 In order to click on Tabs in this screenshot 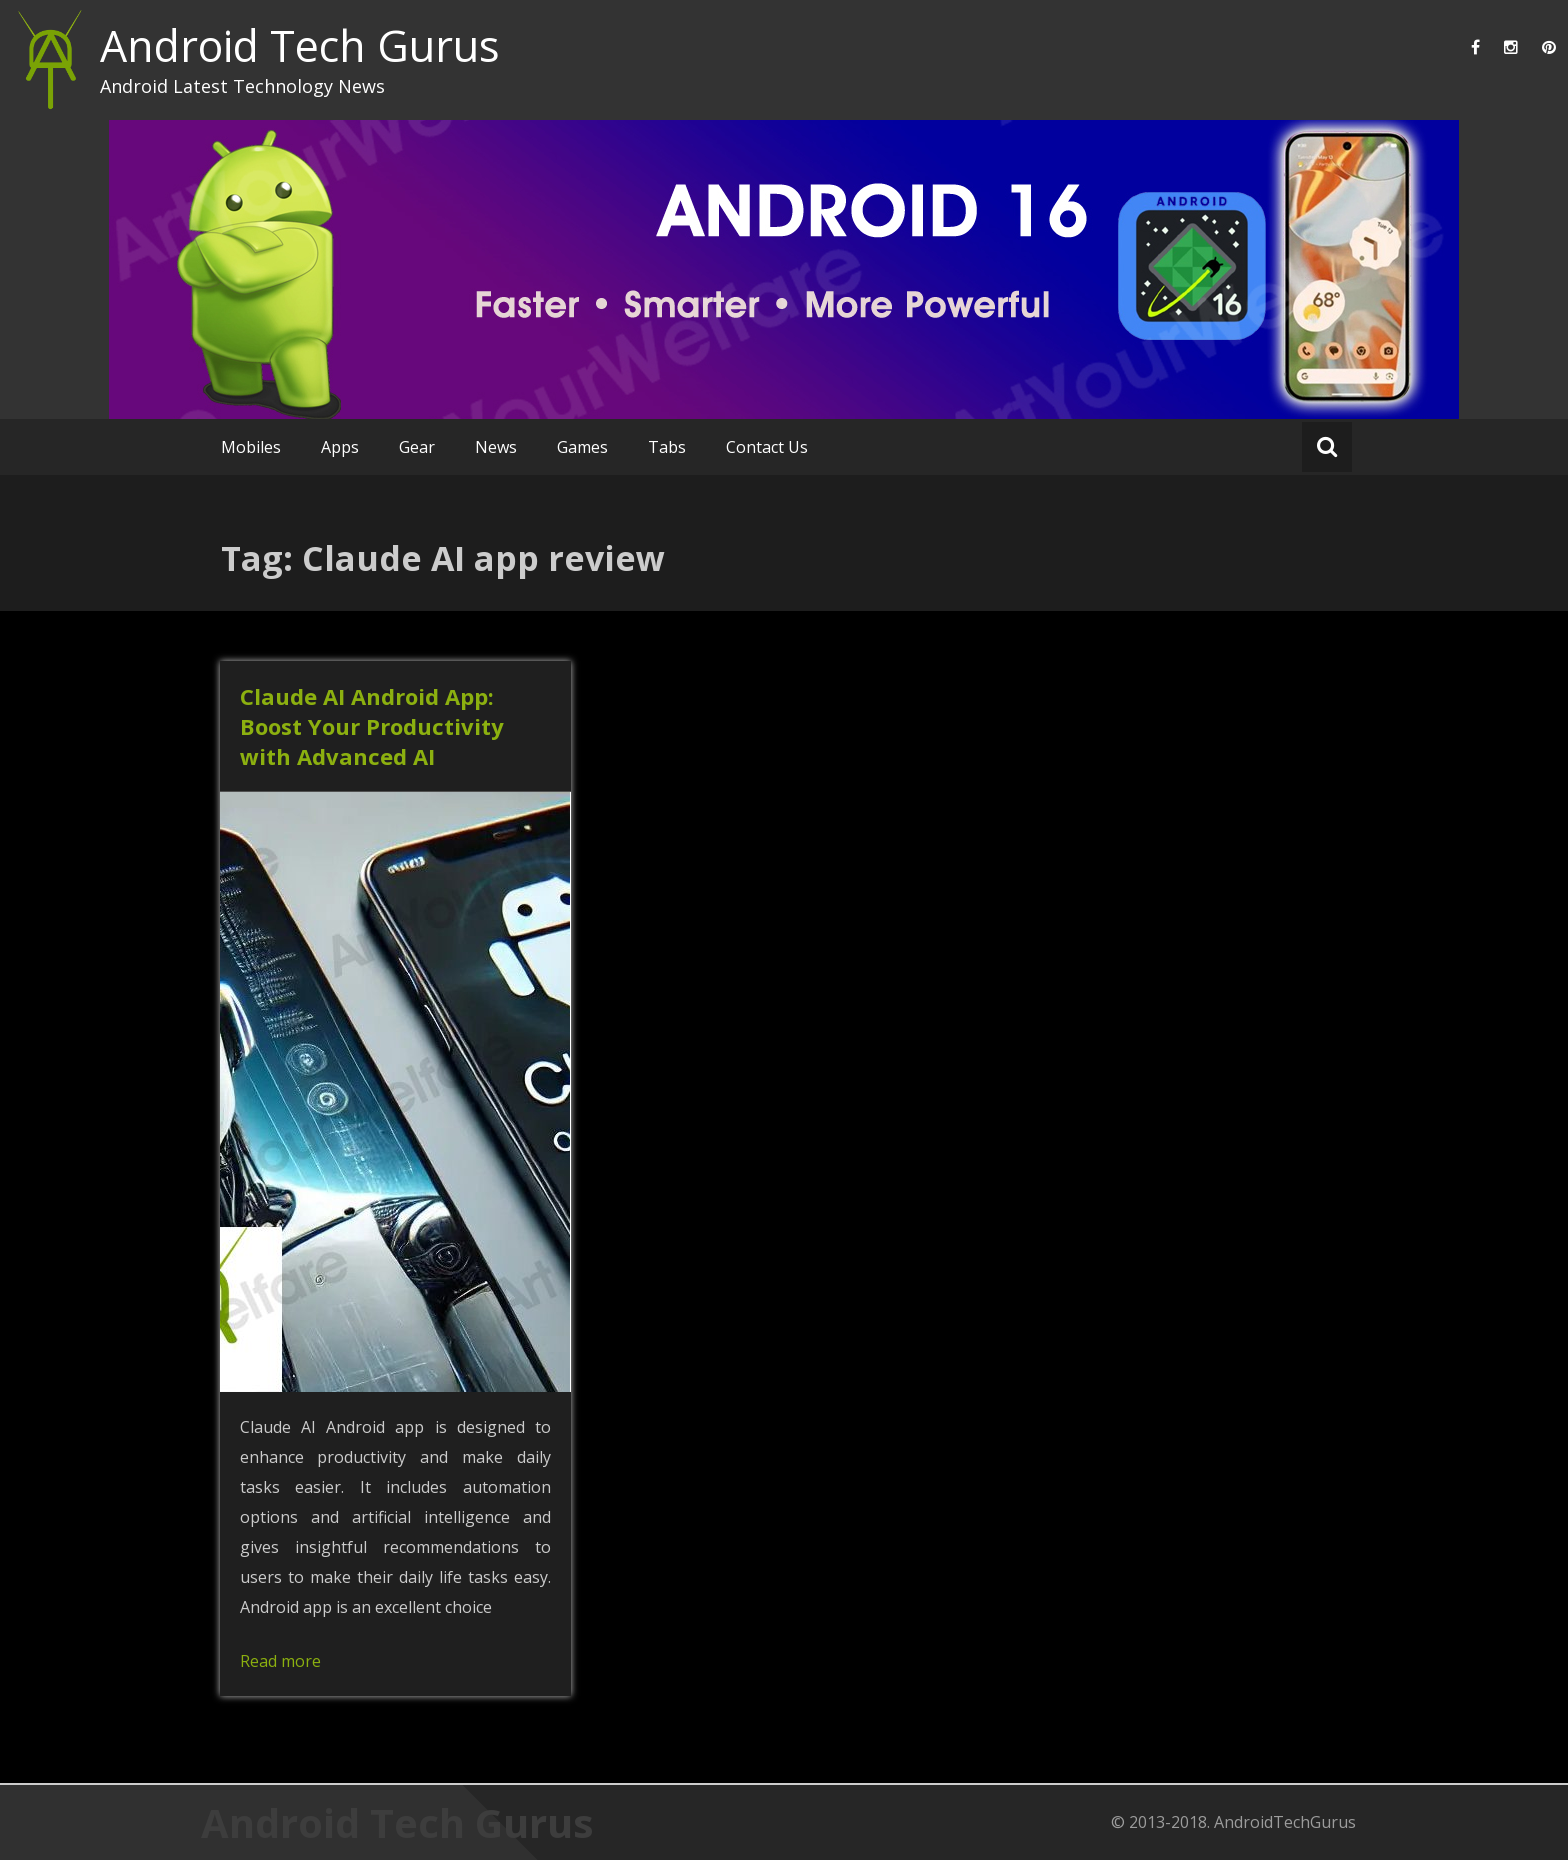, I will do `click(667, 447)`.